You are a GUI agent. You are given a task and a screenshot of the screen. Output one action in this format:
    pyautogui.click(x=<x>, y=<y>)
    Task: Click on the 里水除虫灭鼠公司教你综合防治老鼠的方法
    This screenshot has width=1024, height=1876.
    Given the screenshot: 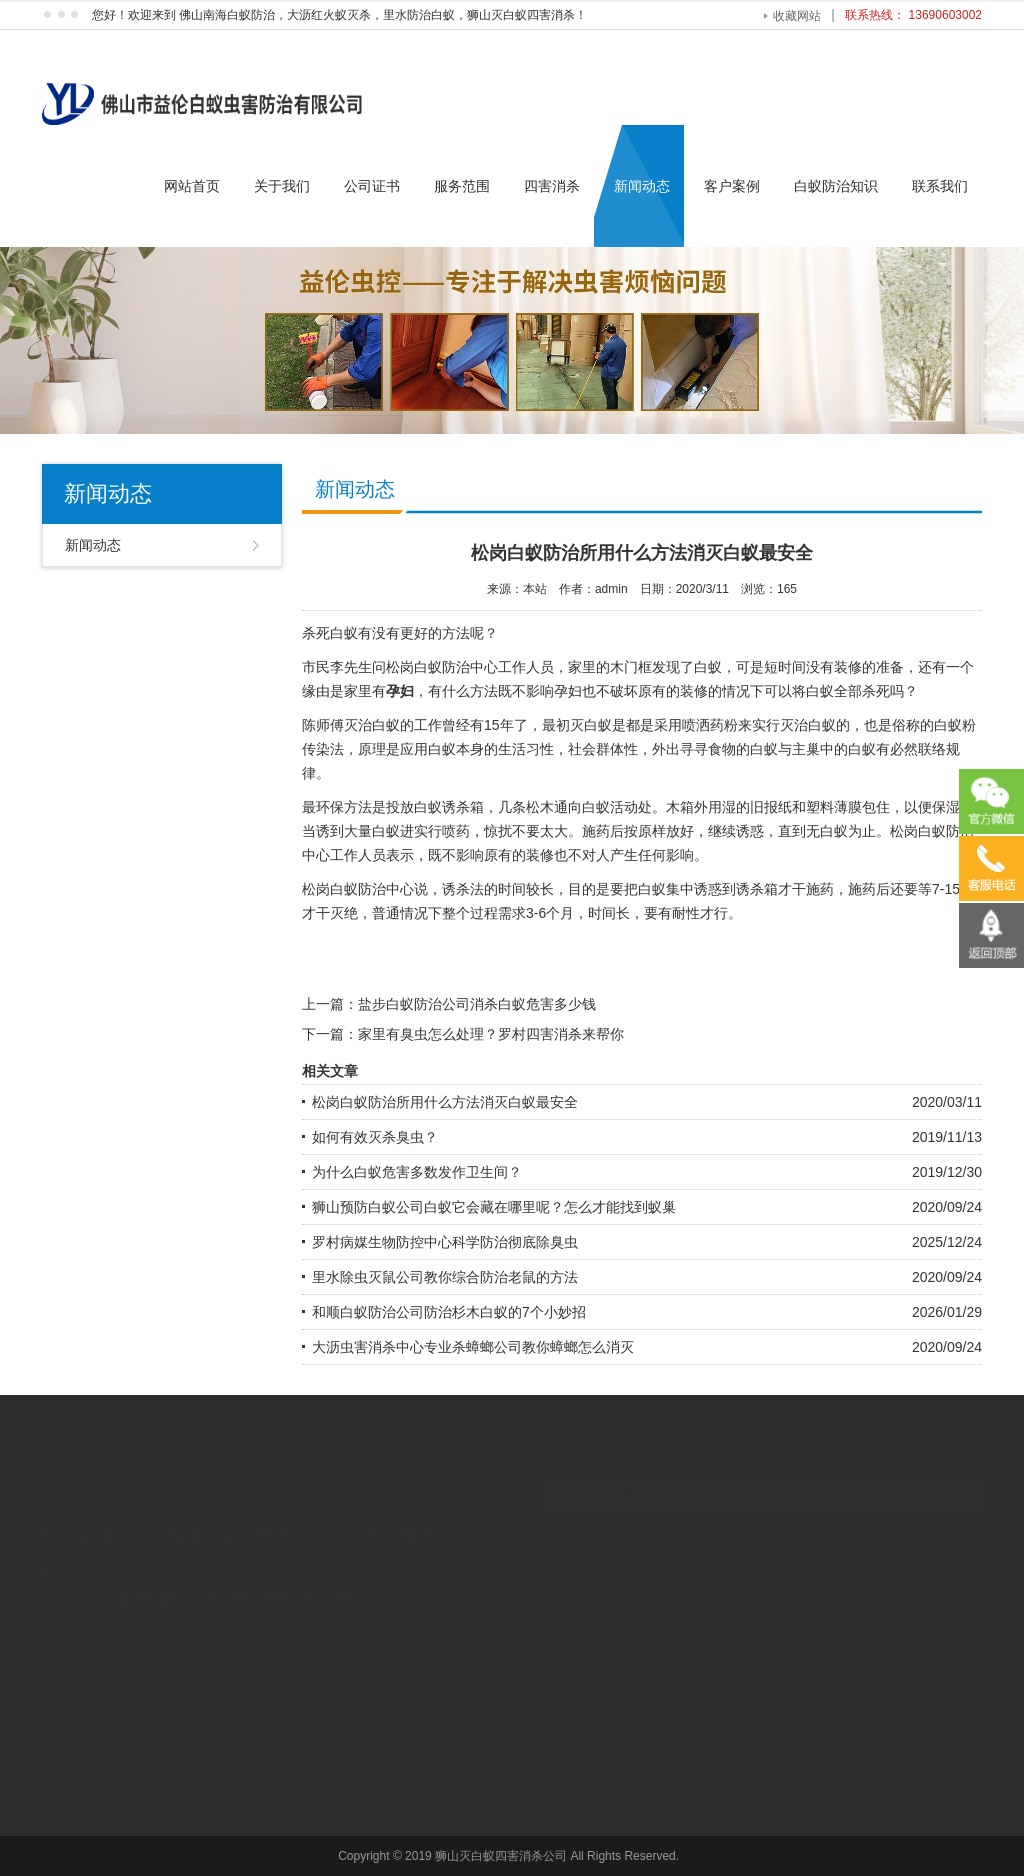 What is the action you would take?
    pyautogui.click(x=445, y=1277)
    